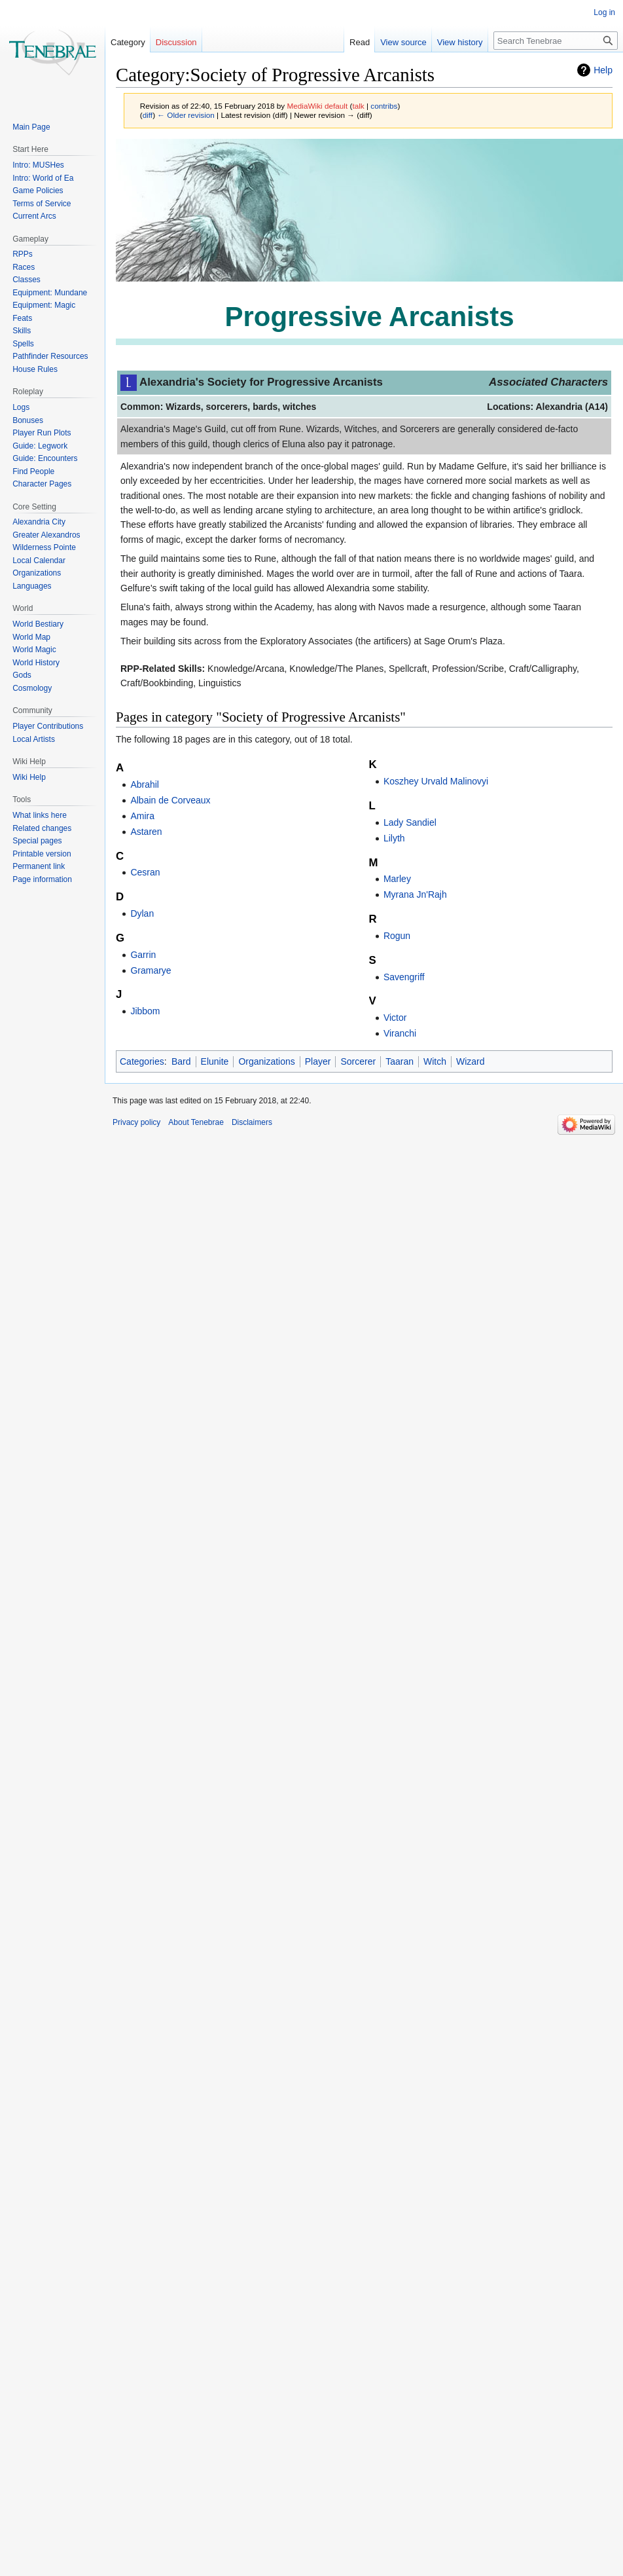 The height and width of the screenshot is (2576, 623). Describe the element at coordinates (415, 894) in the screenshot. I see `Myrana Jn'Rajh` at that location.